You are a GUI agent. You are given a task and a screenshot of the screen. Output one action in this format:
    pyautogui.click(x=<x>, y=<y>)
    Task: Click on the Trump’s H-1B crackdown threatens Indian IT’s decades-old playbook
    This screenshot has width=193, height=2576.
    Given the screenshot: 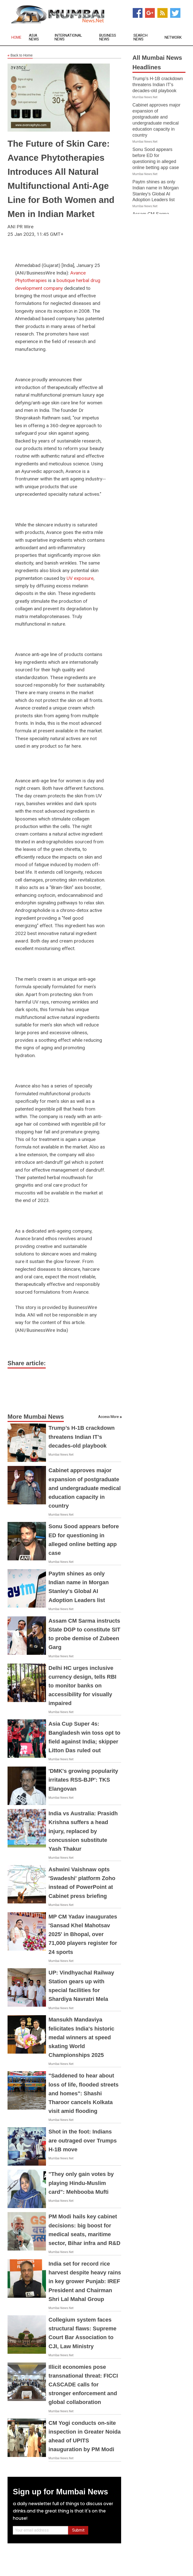 What is the action you would take?
    pyautogui.click(x=82, y=1437)
    